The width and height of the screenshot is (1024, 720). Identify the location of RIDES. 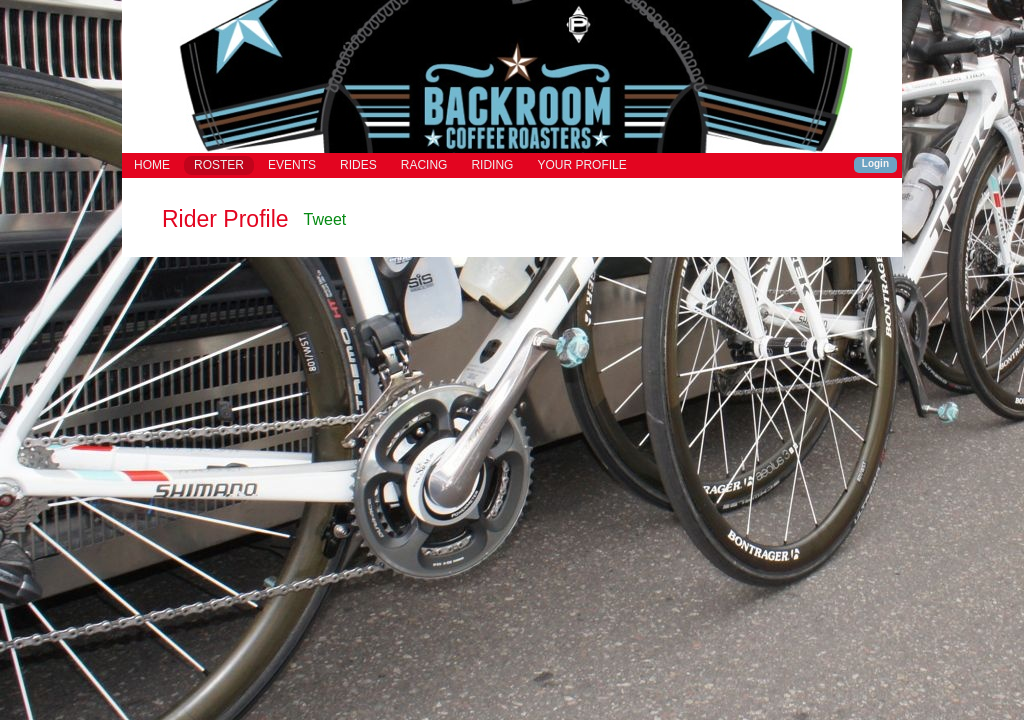
(358, 165).